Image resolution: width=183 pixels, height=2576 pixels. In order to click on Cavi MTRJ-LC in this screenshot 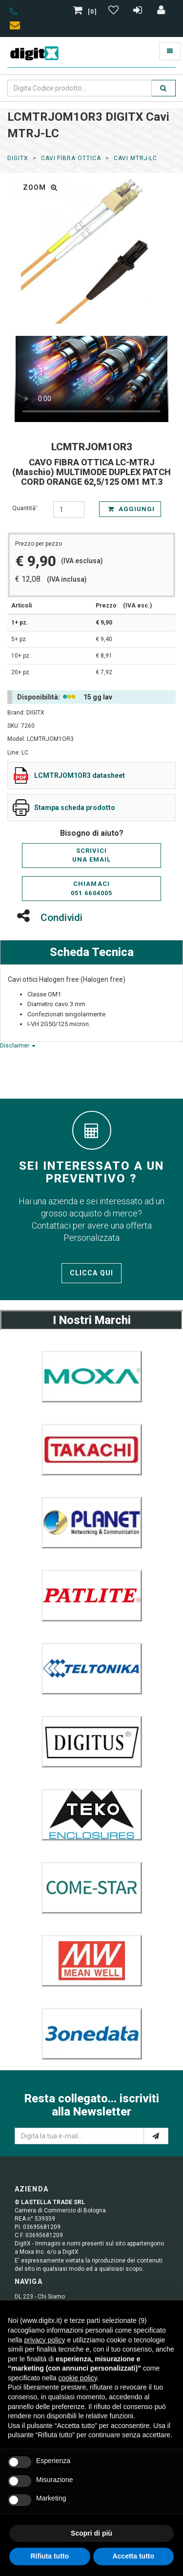, I will do `click(136, 158)`.